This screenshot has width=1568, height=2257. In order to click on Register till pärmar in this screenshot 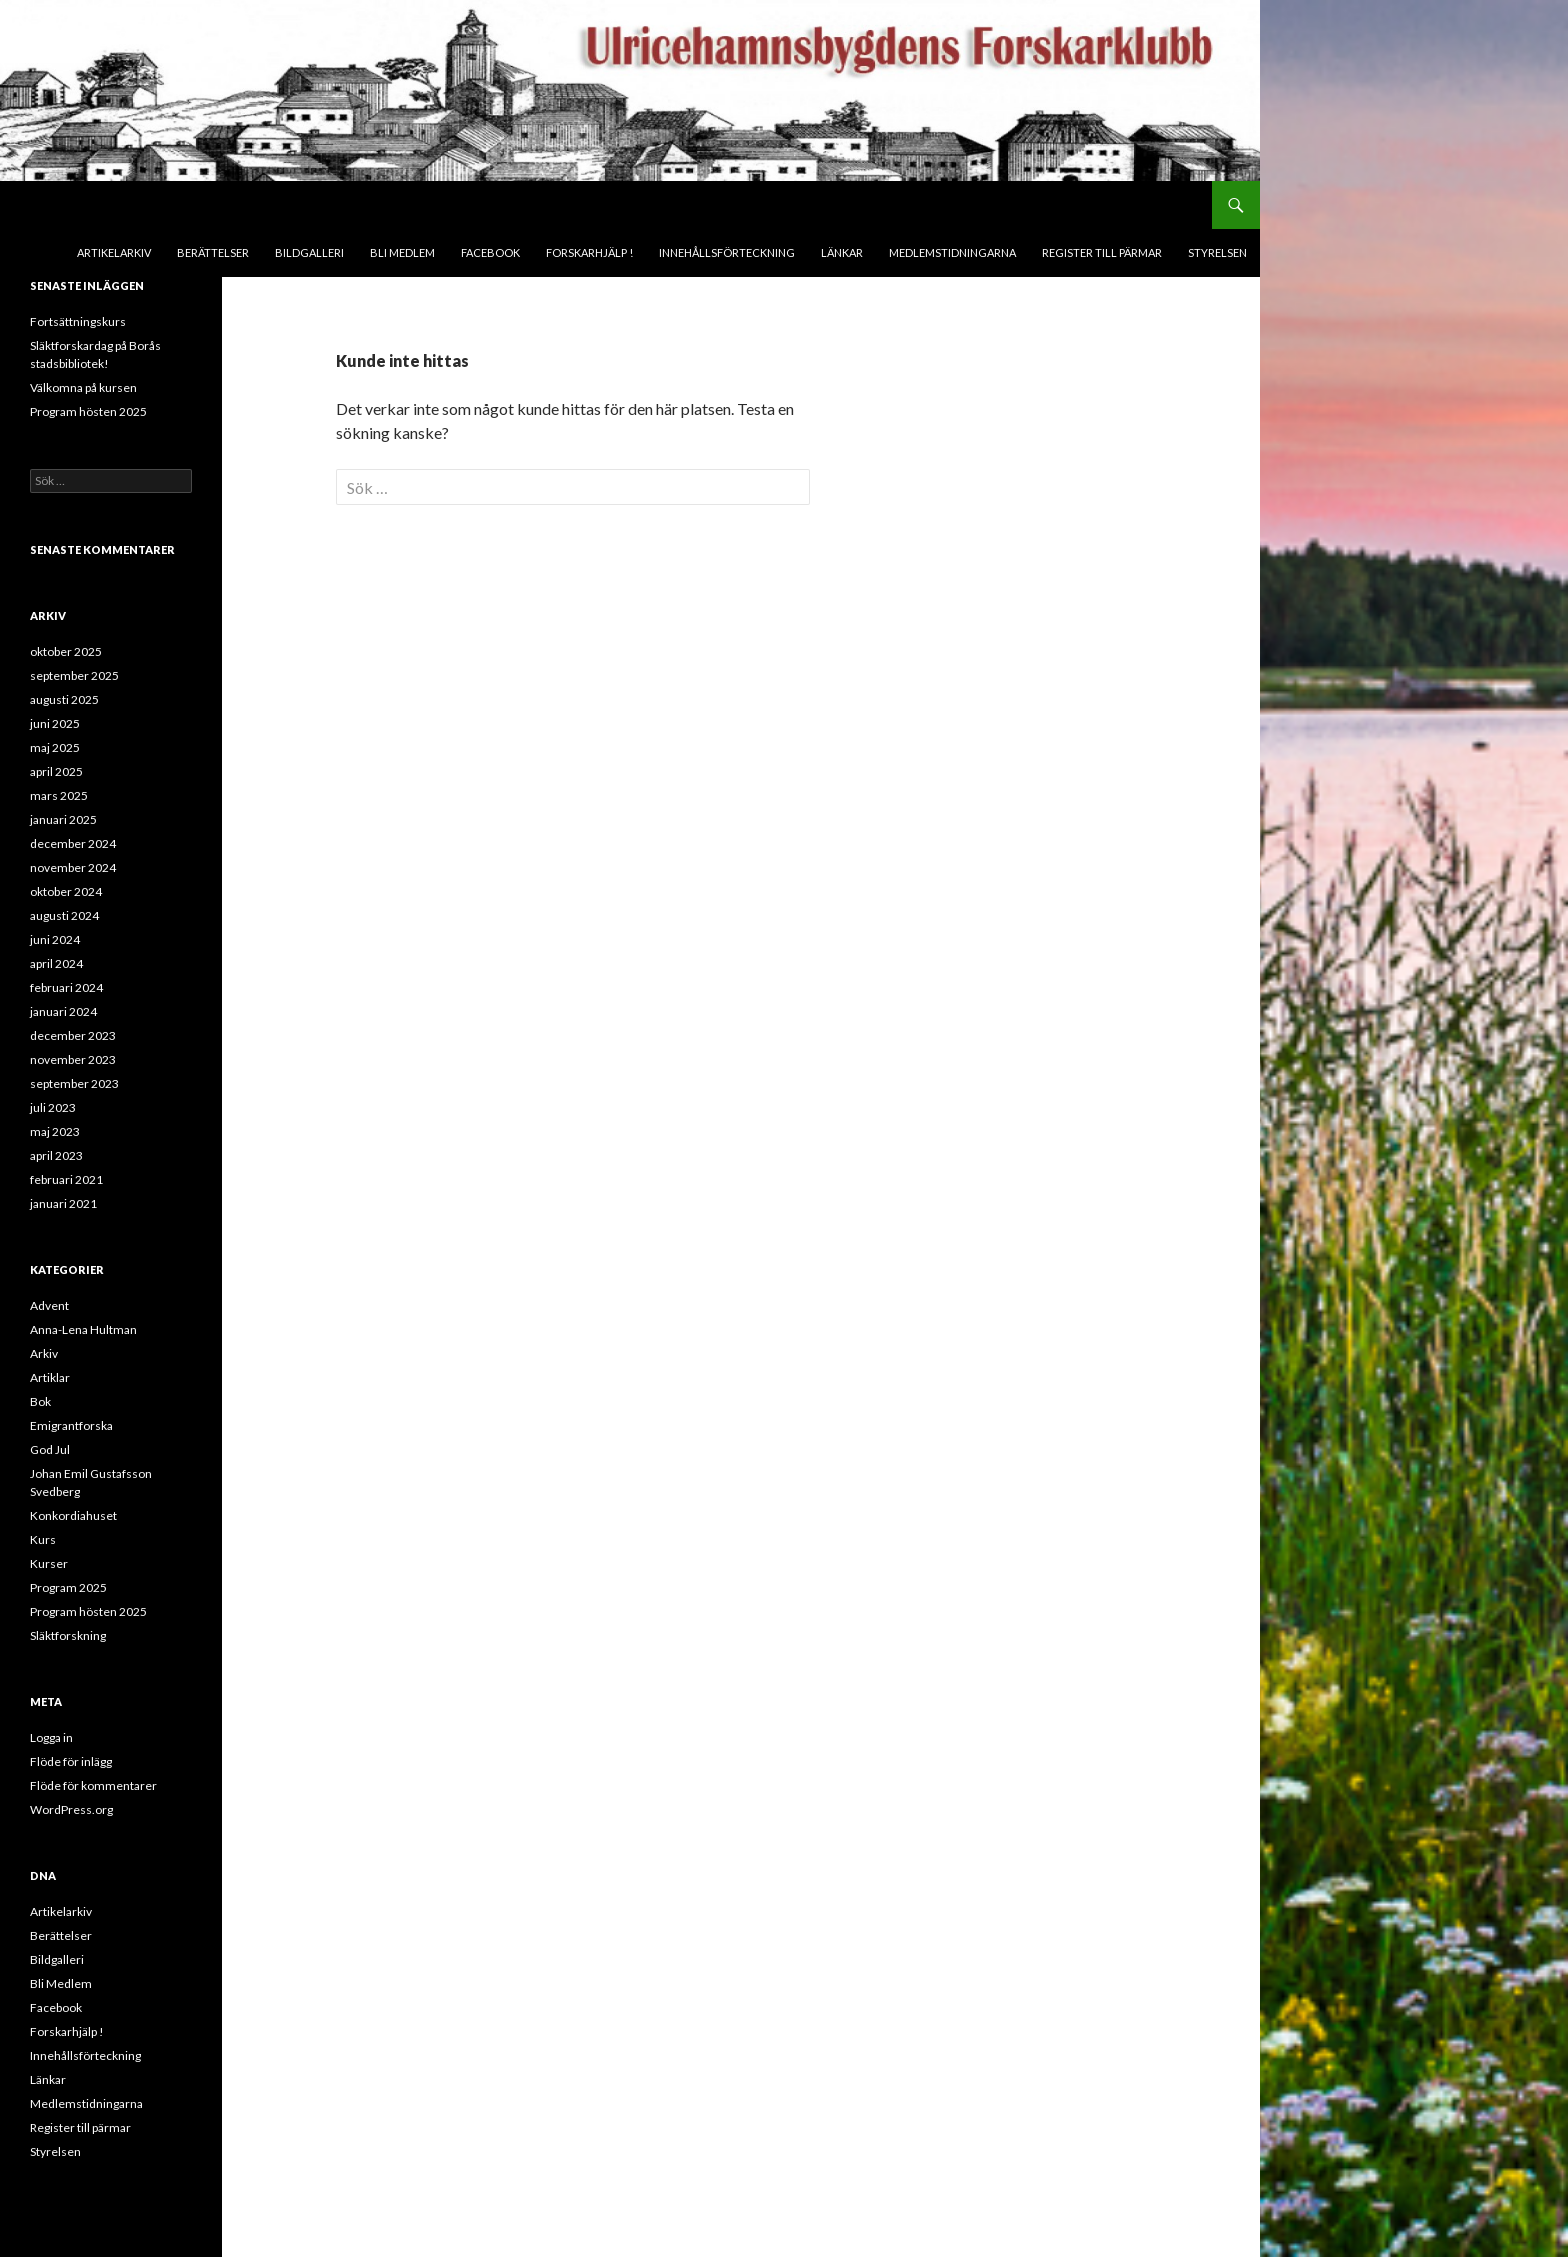, I will do `click(1102, 252)`.